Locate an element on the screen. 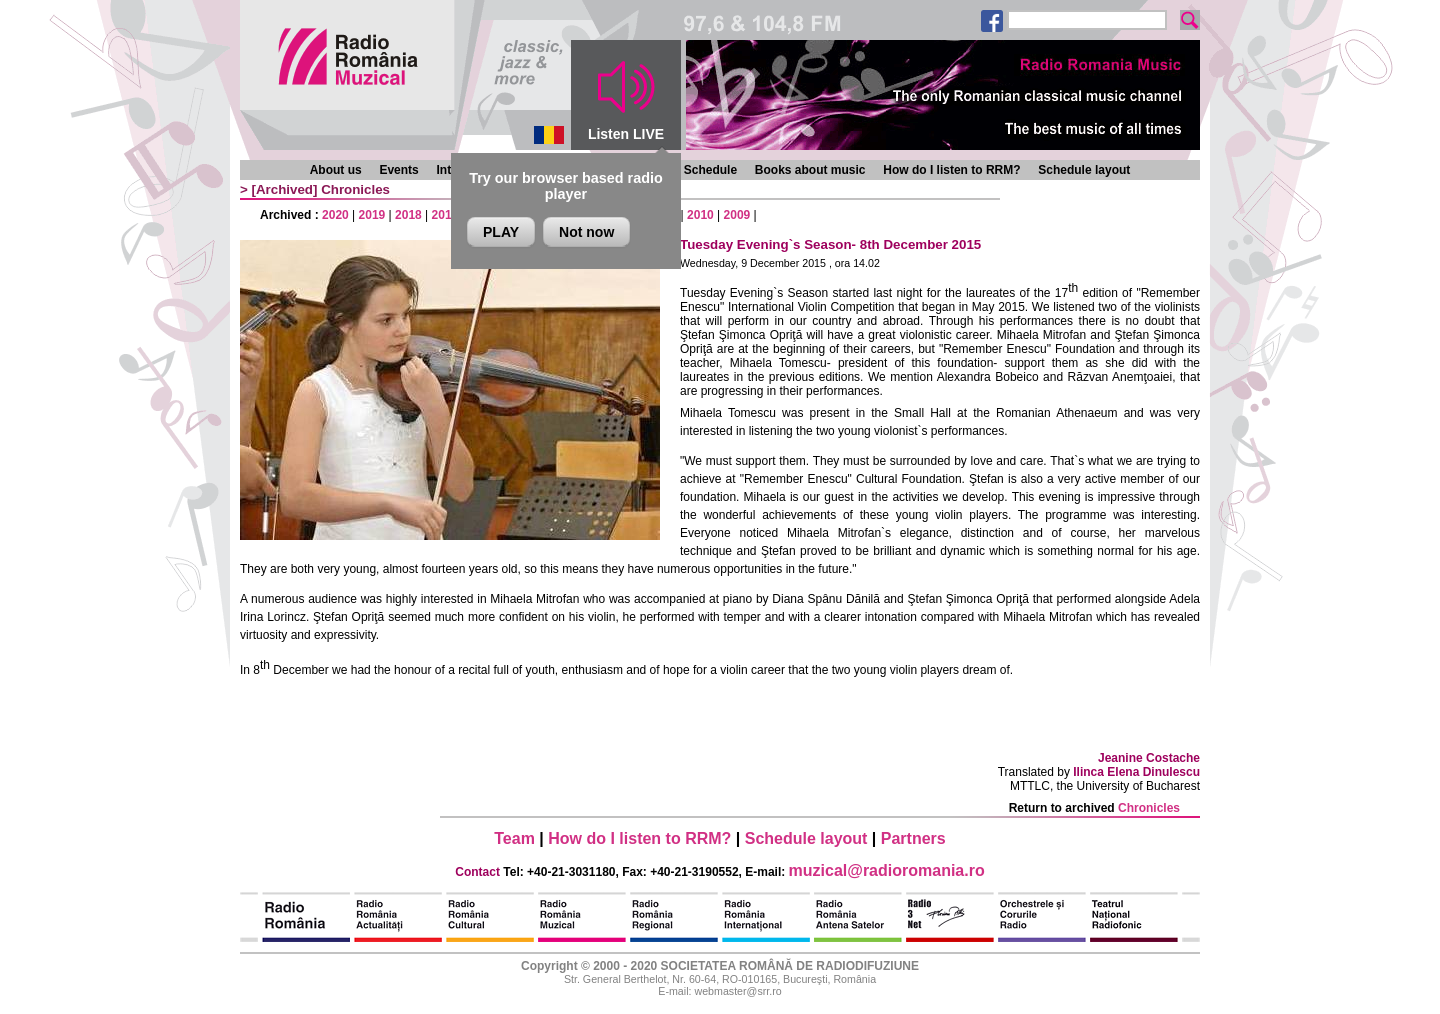 The image size is (1440, 1014). Schedule layout is located at coordinates (1084, 170).